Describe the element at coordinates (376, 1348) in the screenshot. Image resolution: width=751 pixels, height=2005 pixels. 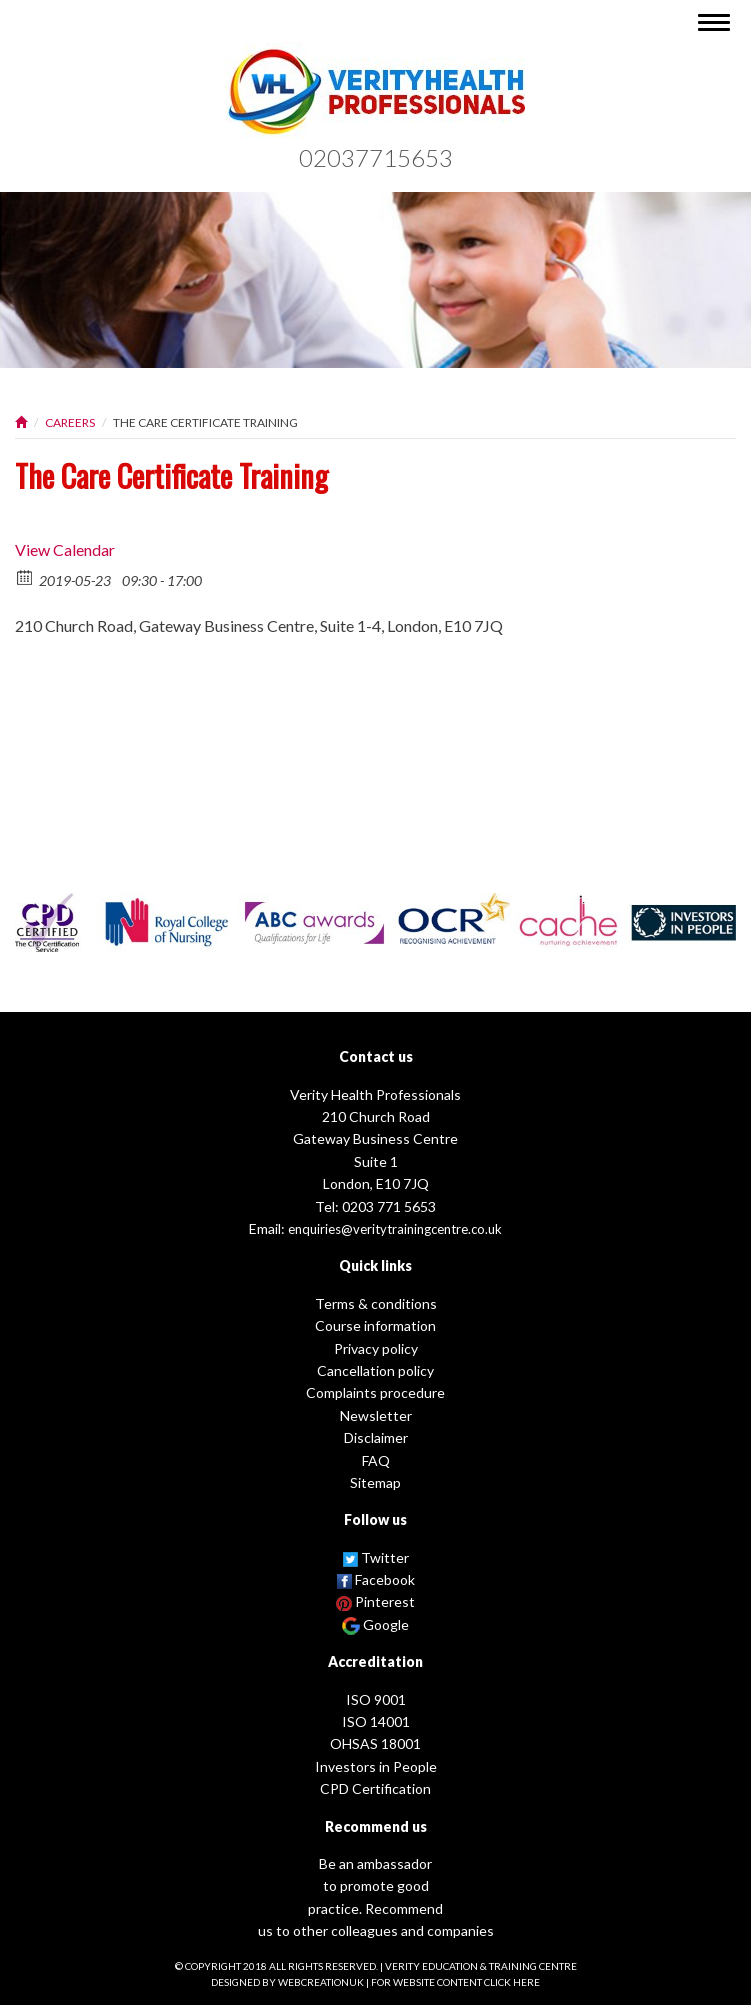
I see `Privacy policy` at that location.